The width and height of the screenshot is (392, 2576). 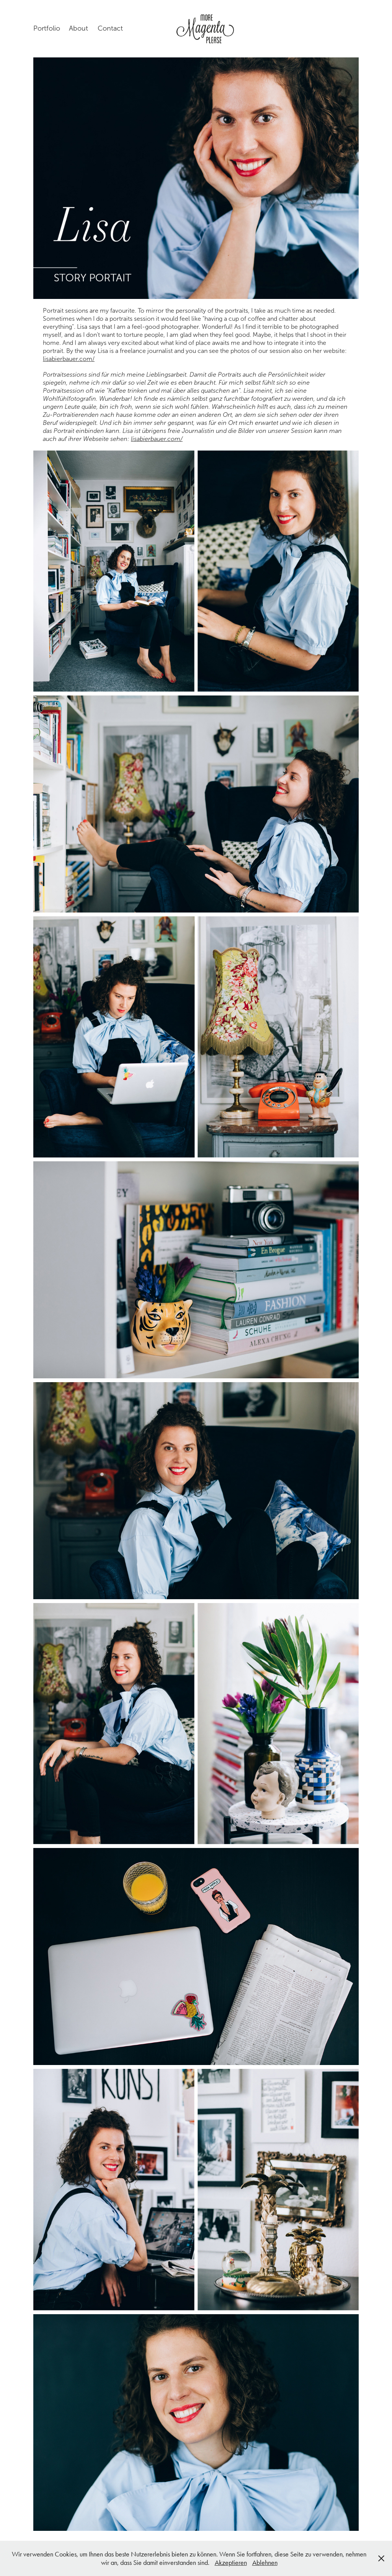 I want to click on Ablehnen, so click(x=265, y=2562).